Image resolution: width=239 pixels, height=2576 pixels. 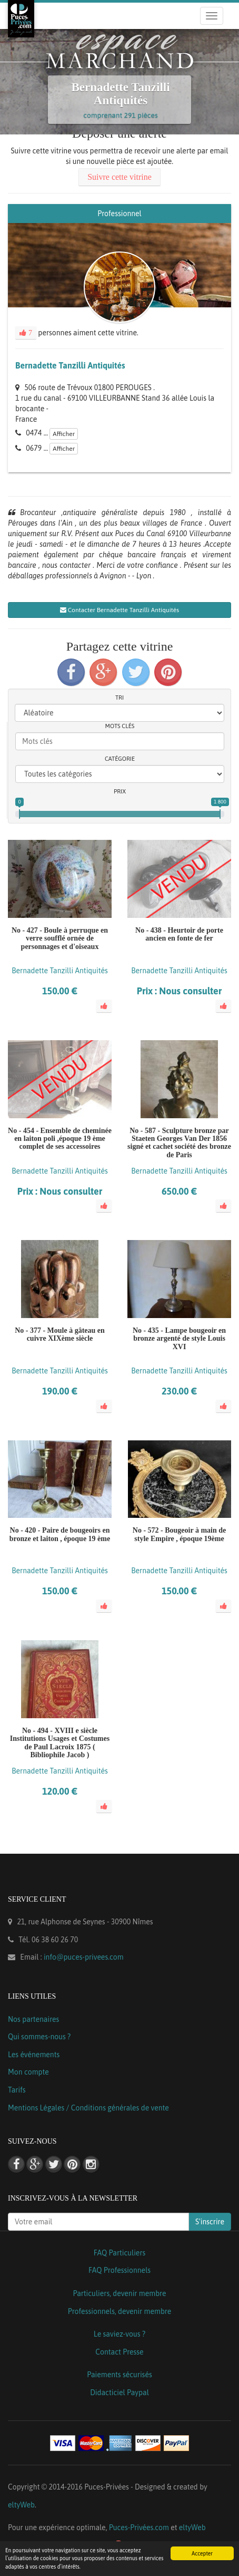 What do you see at coordinates (120, 726) in the screenshot?
I see `Mots clés` at bounding box center [120, 726].